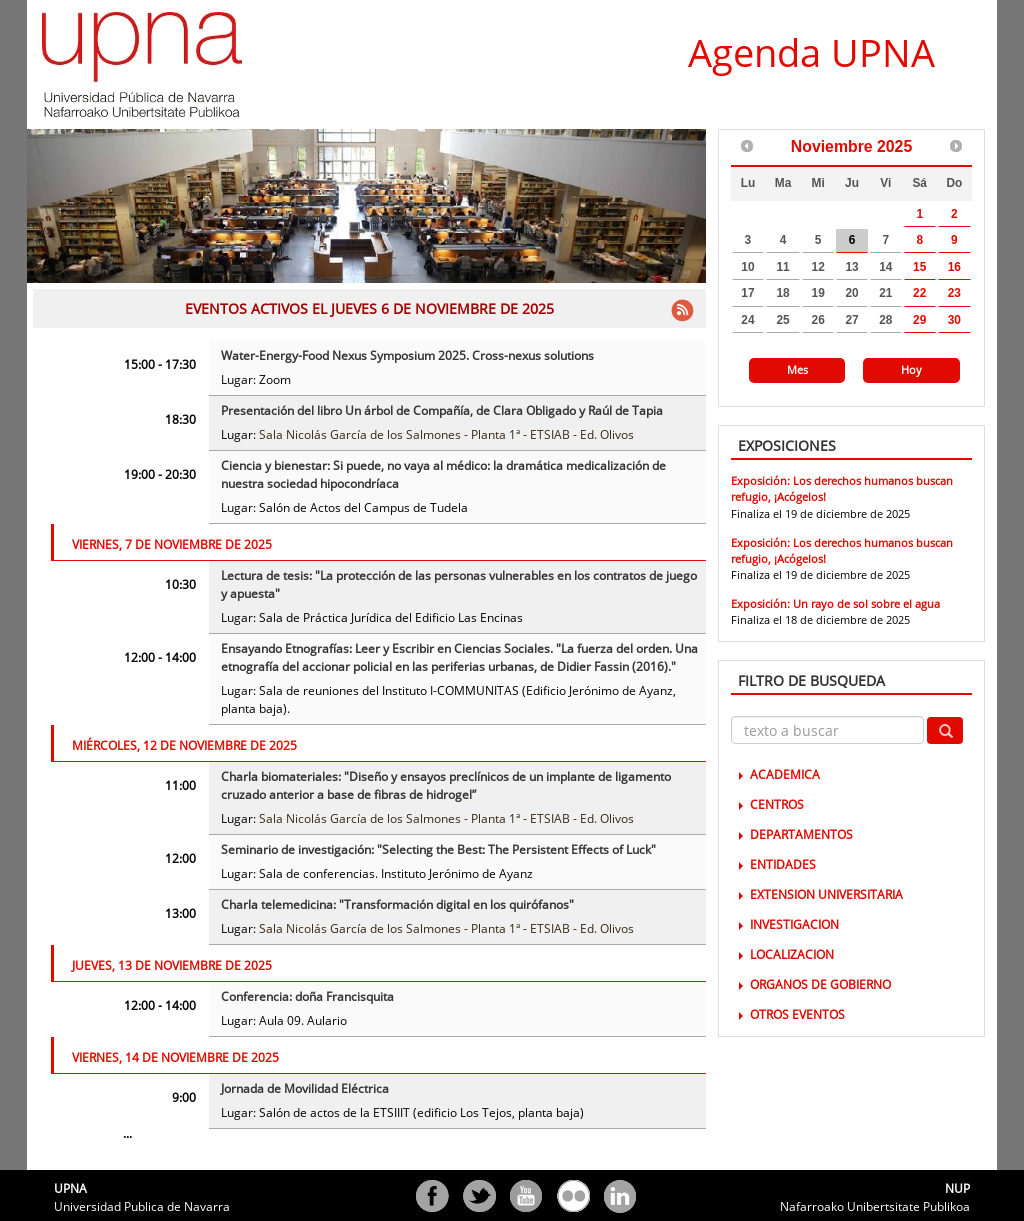 The width and height of the screenshot is (1024, 1221). I want to click on Jornada de Movilidad Eléctrica, so click(305, 1088).